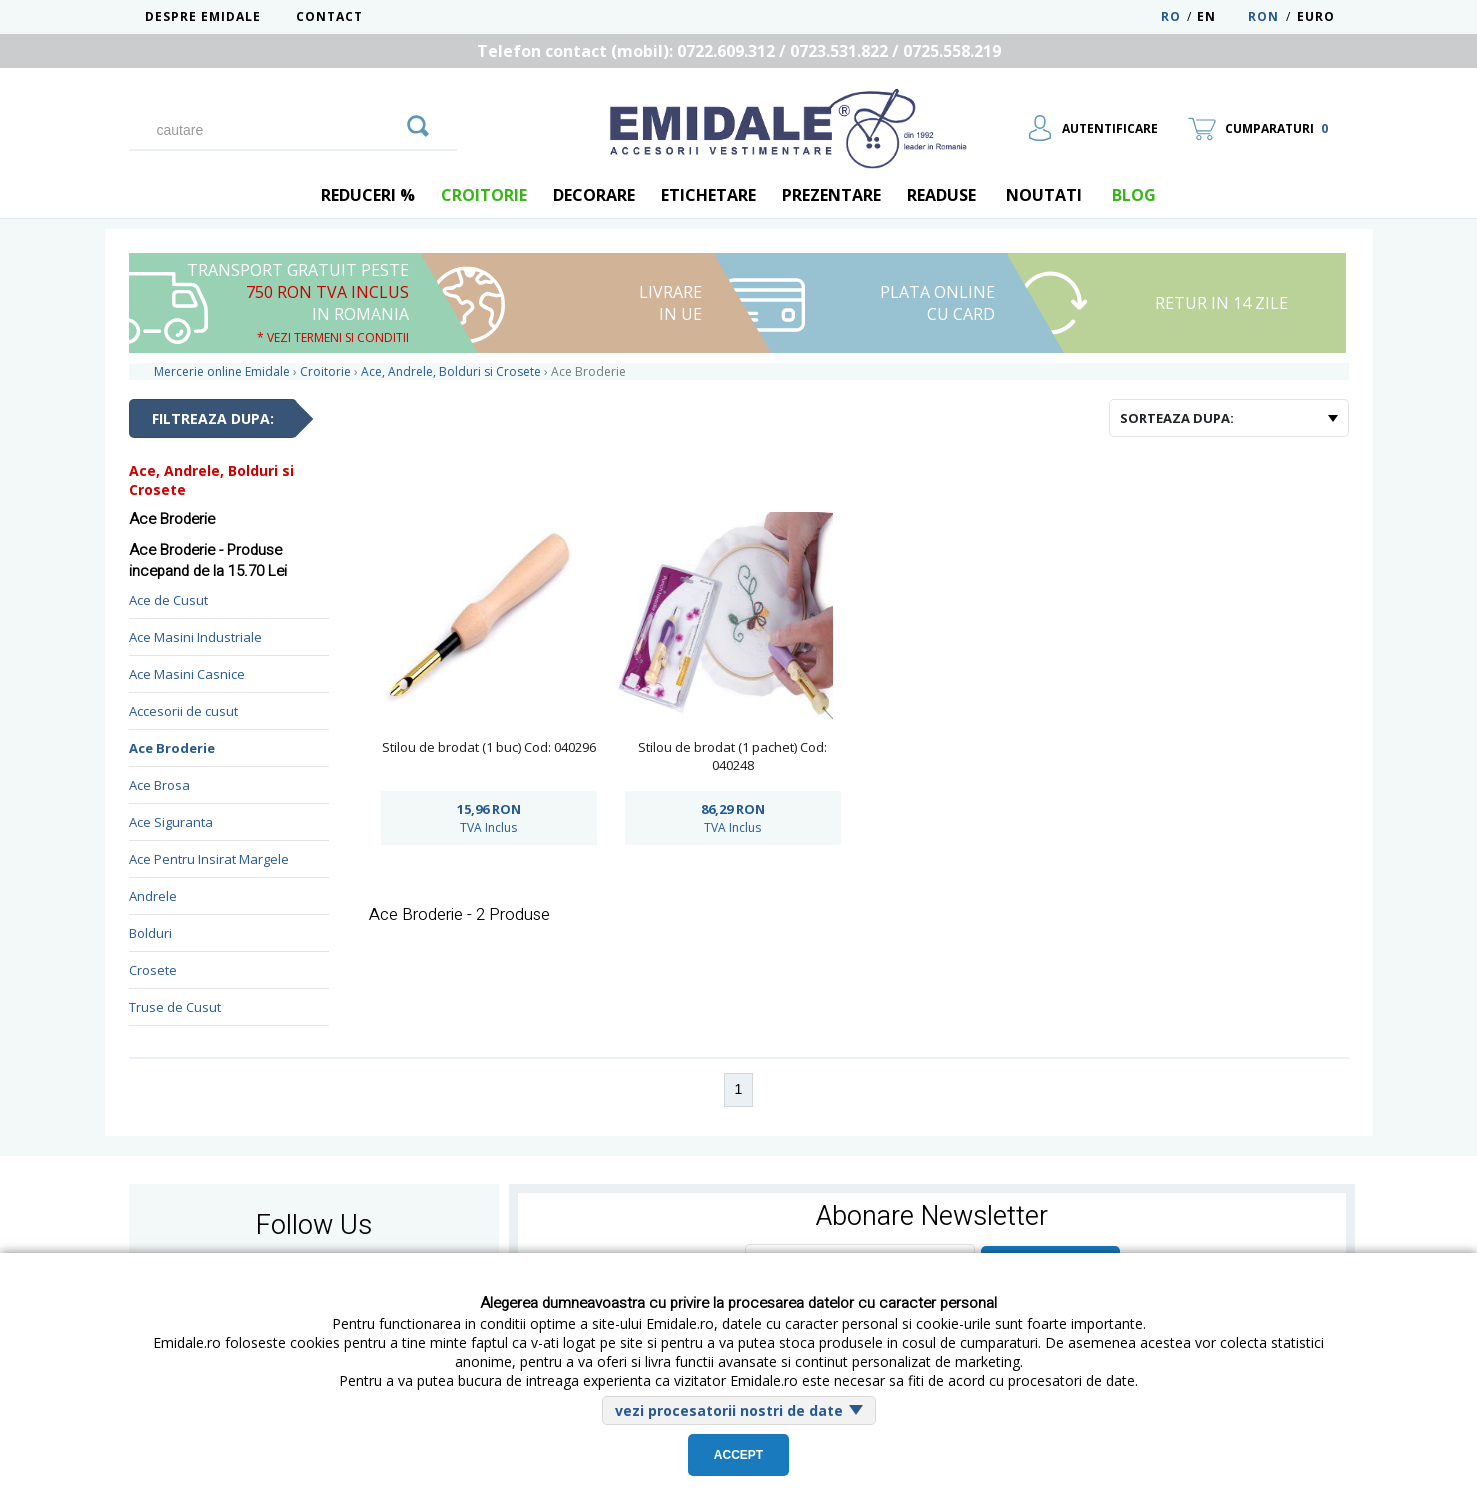 The width and height of the screenshot is (1477, 1508). I want to click on Etichetare, so click(708, 195).